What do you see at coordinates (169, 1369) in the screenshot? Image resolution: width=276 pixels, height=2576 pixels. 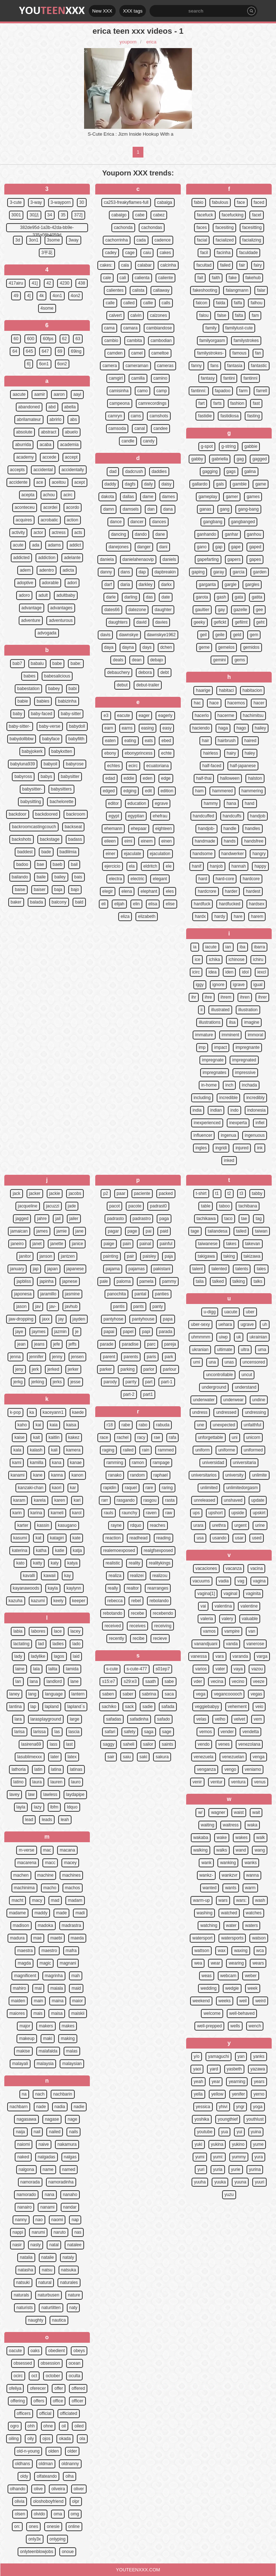 I see `parlour` at bounding box center [169, 1369].